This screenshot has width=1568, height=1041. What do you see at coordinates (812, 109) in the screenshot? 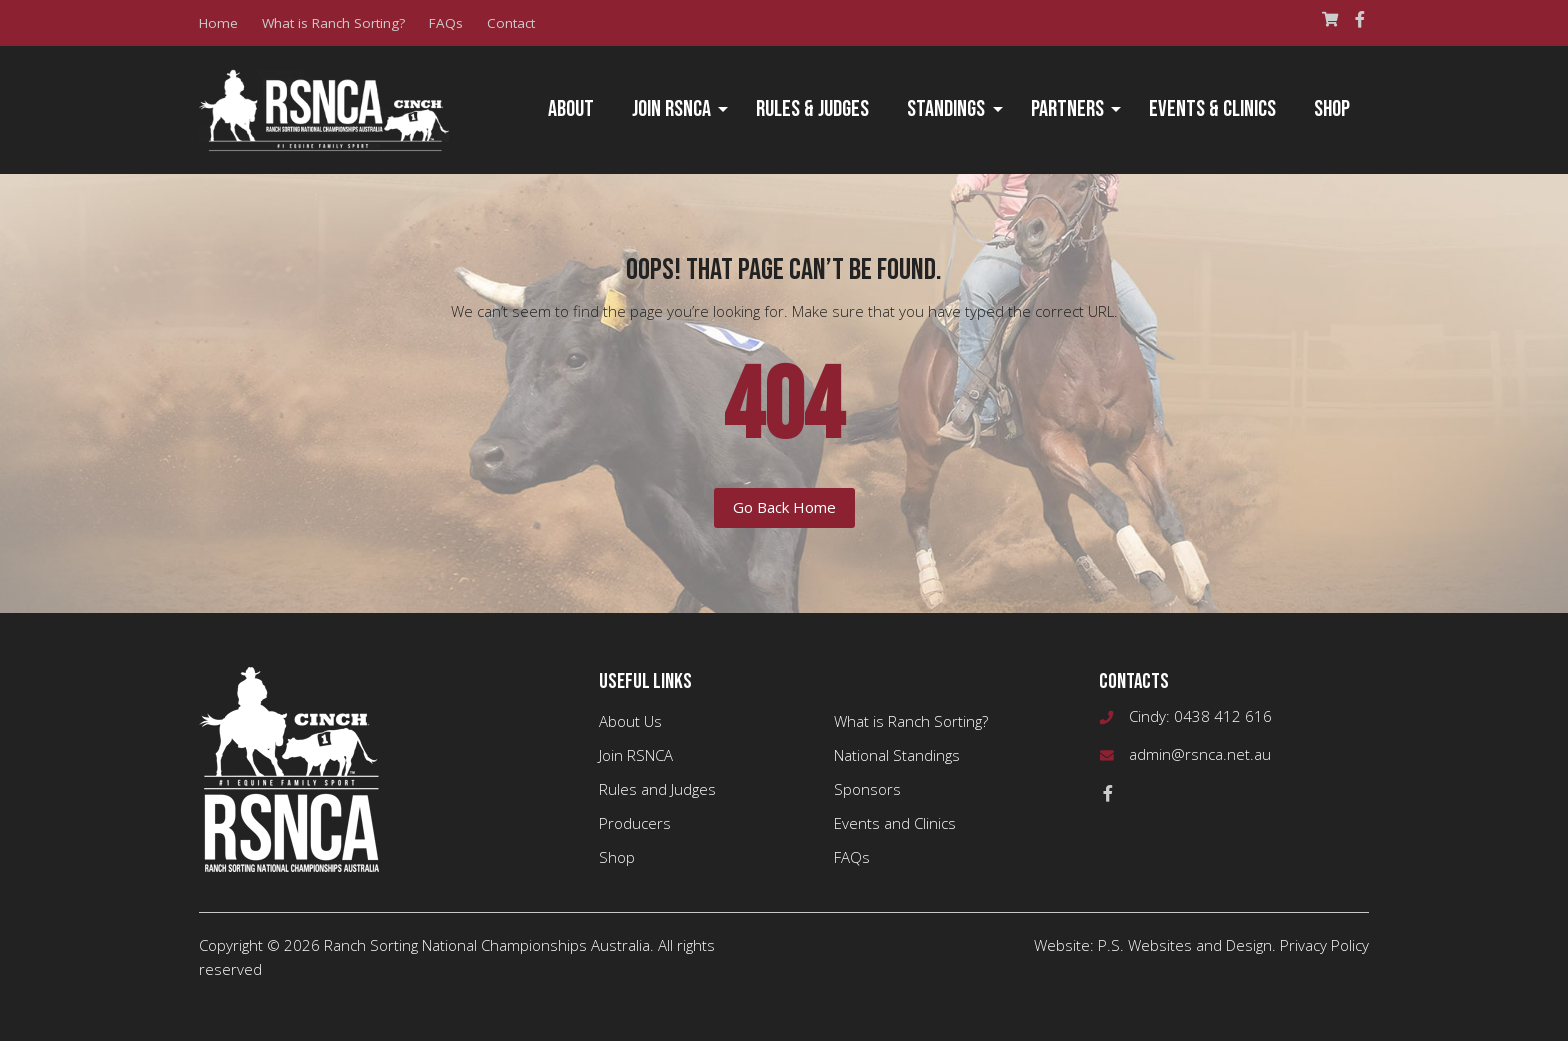
I see `Rules & Judges` at bounding box center [812, 109].